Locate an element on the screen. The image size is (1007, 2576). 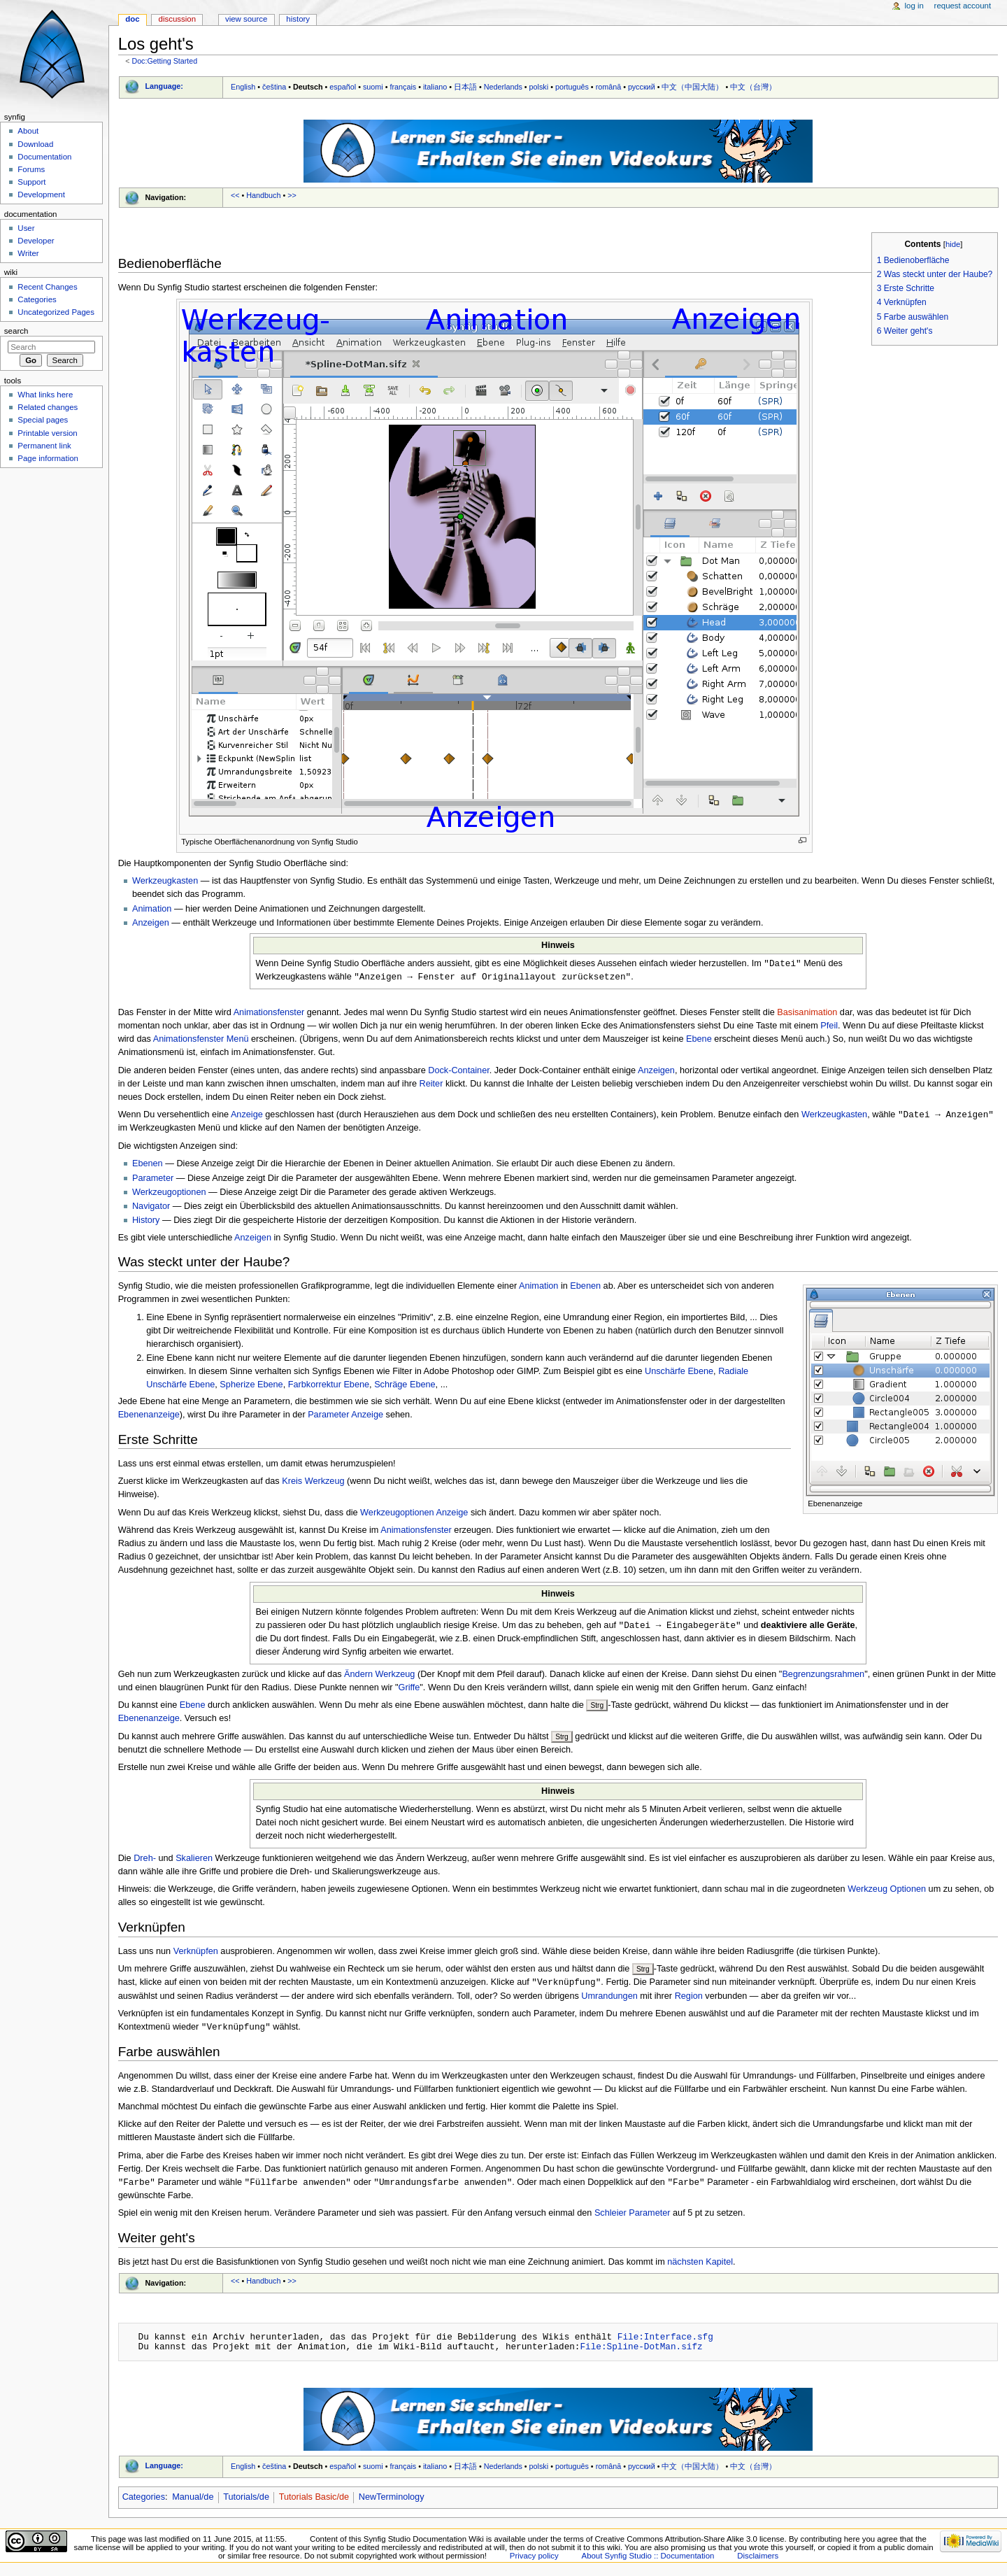
Ebene is located at coordinates (699, 1040).